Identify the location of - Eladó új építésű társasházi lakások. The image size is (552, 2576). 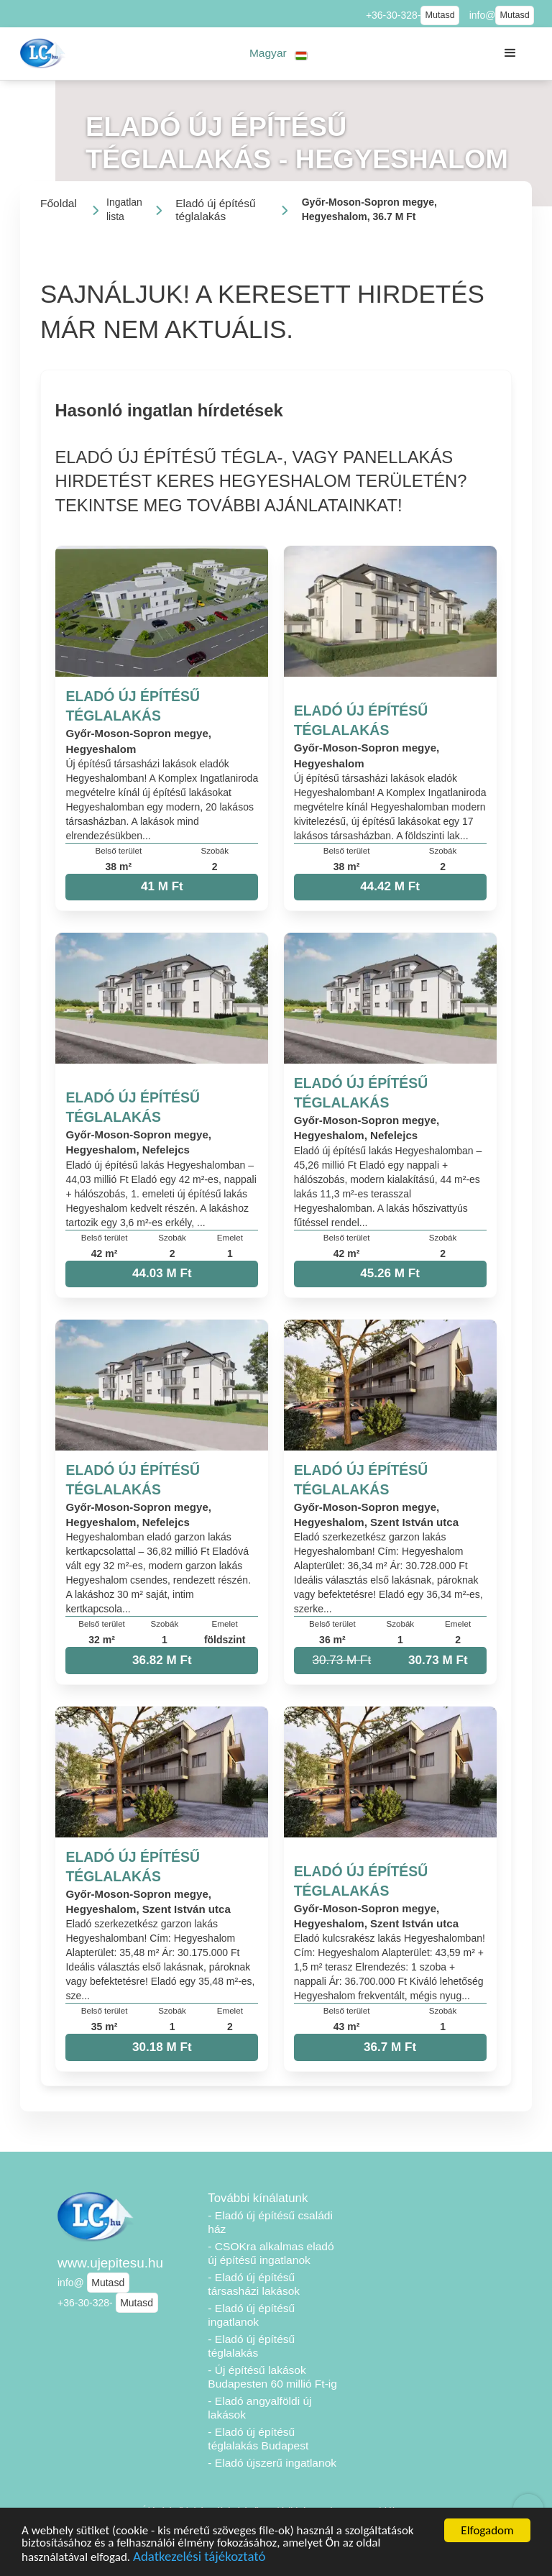
(254, 2284).